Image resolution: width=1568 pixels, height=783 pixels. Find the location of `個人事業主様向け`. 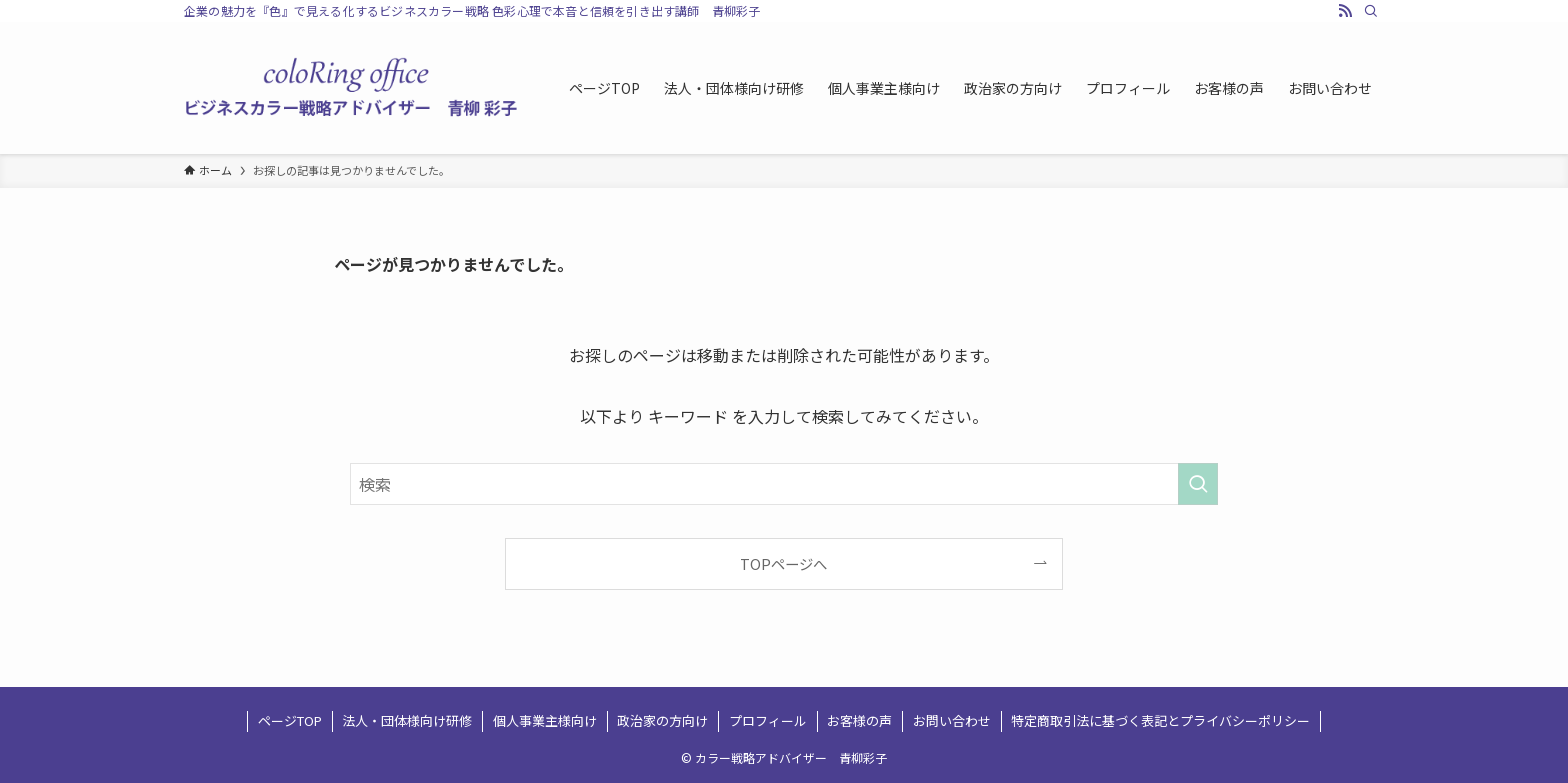

個人事業主様向け is located at coordinates (545, 720).